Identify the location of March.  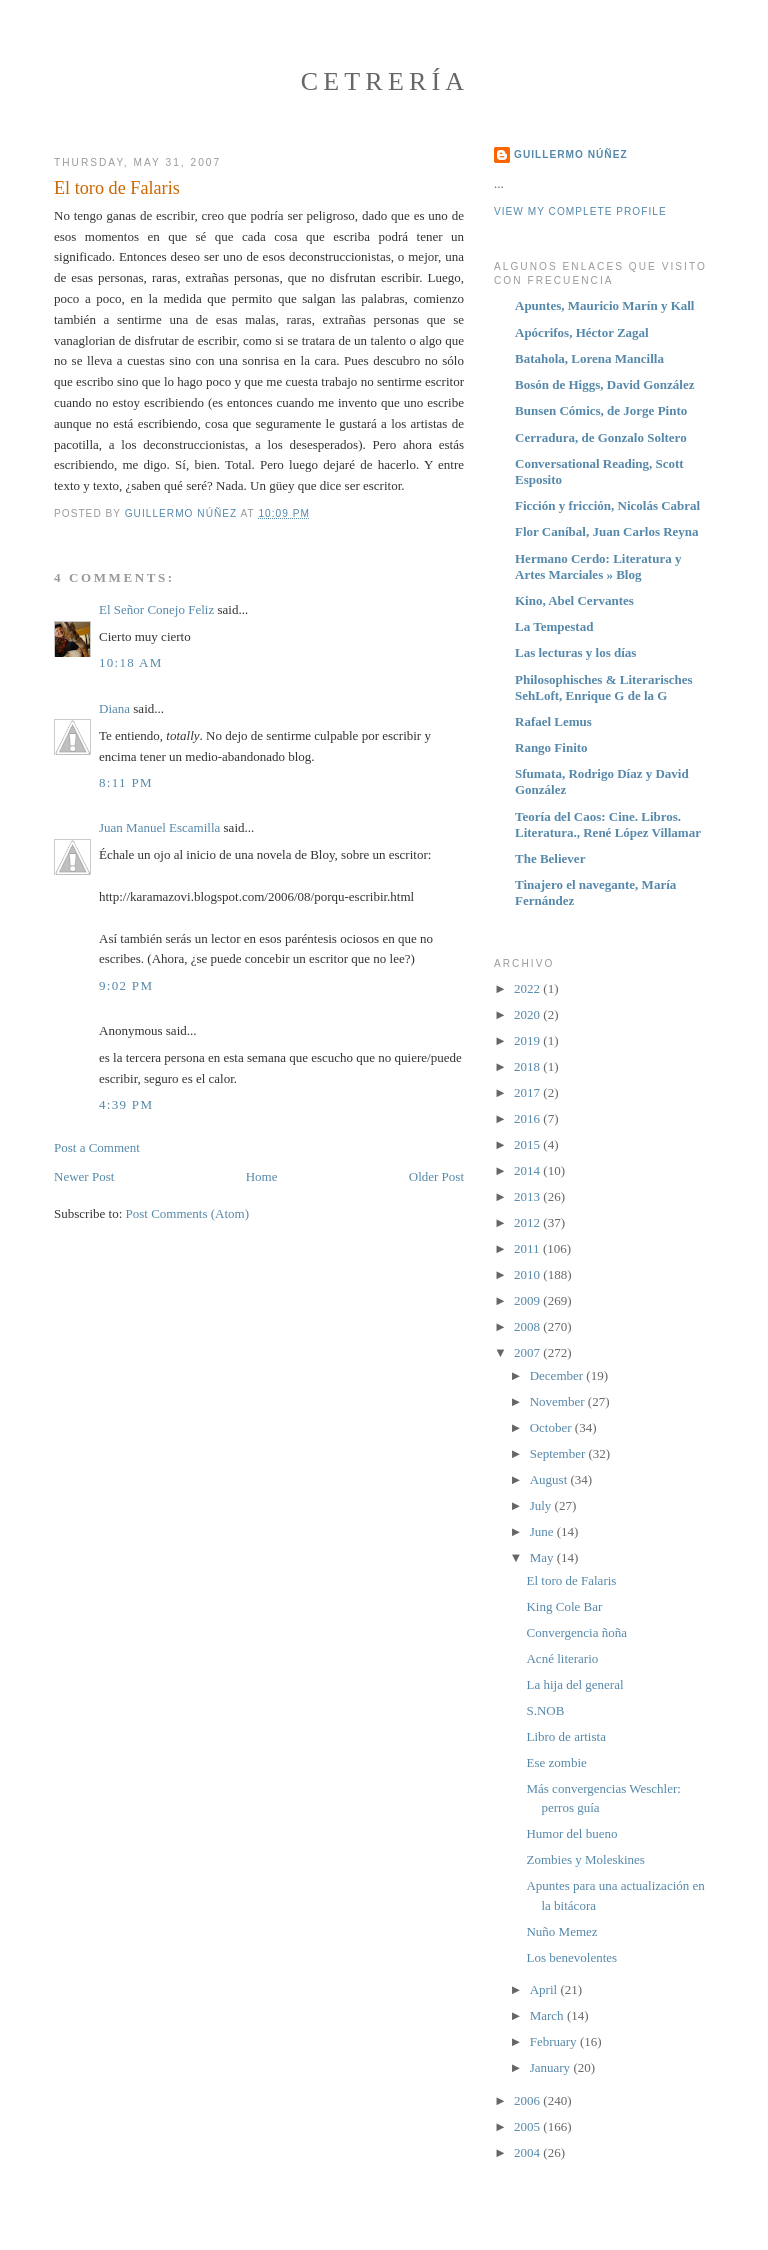
(548, 2015).